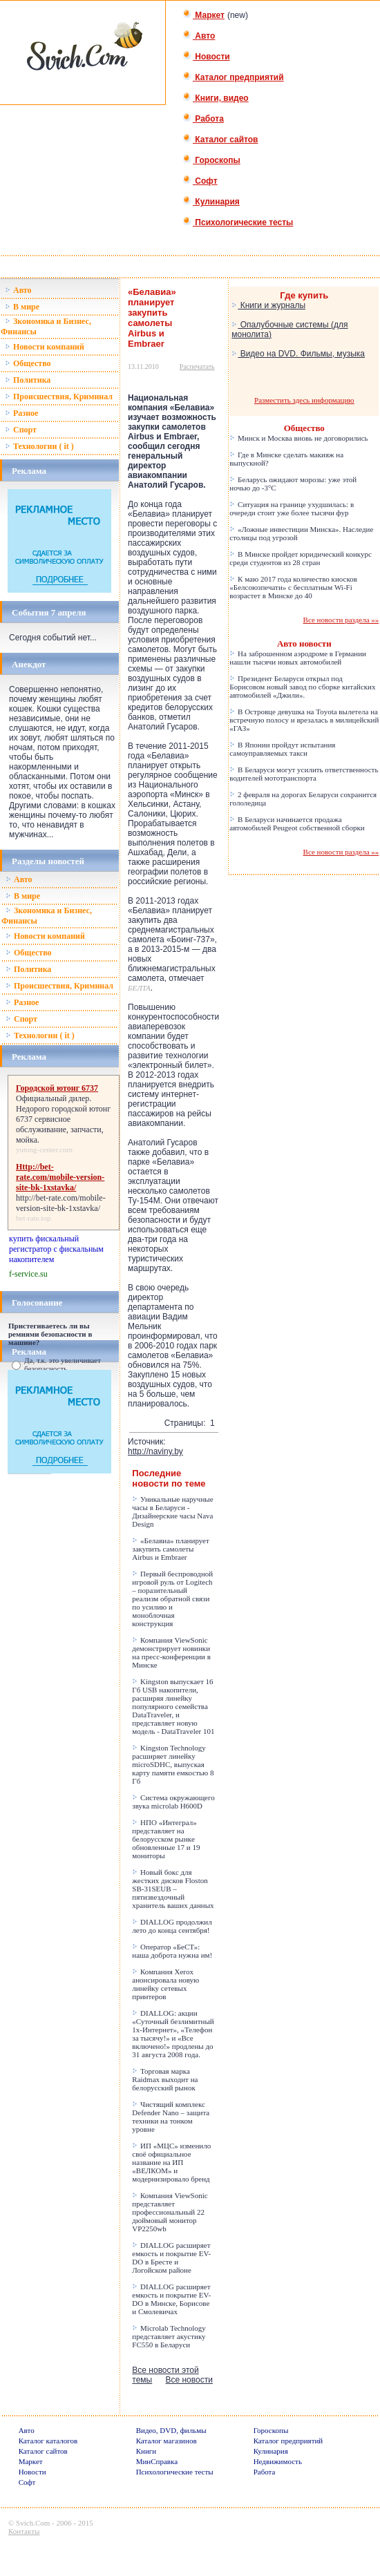 Image resolution: width=380 pixels, height=2576 pixels. I want to click on Софт, so click(200, 181).